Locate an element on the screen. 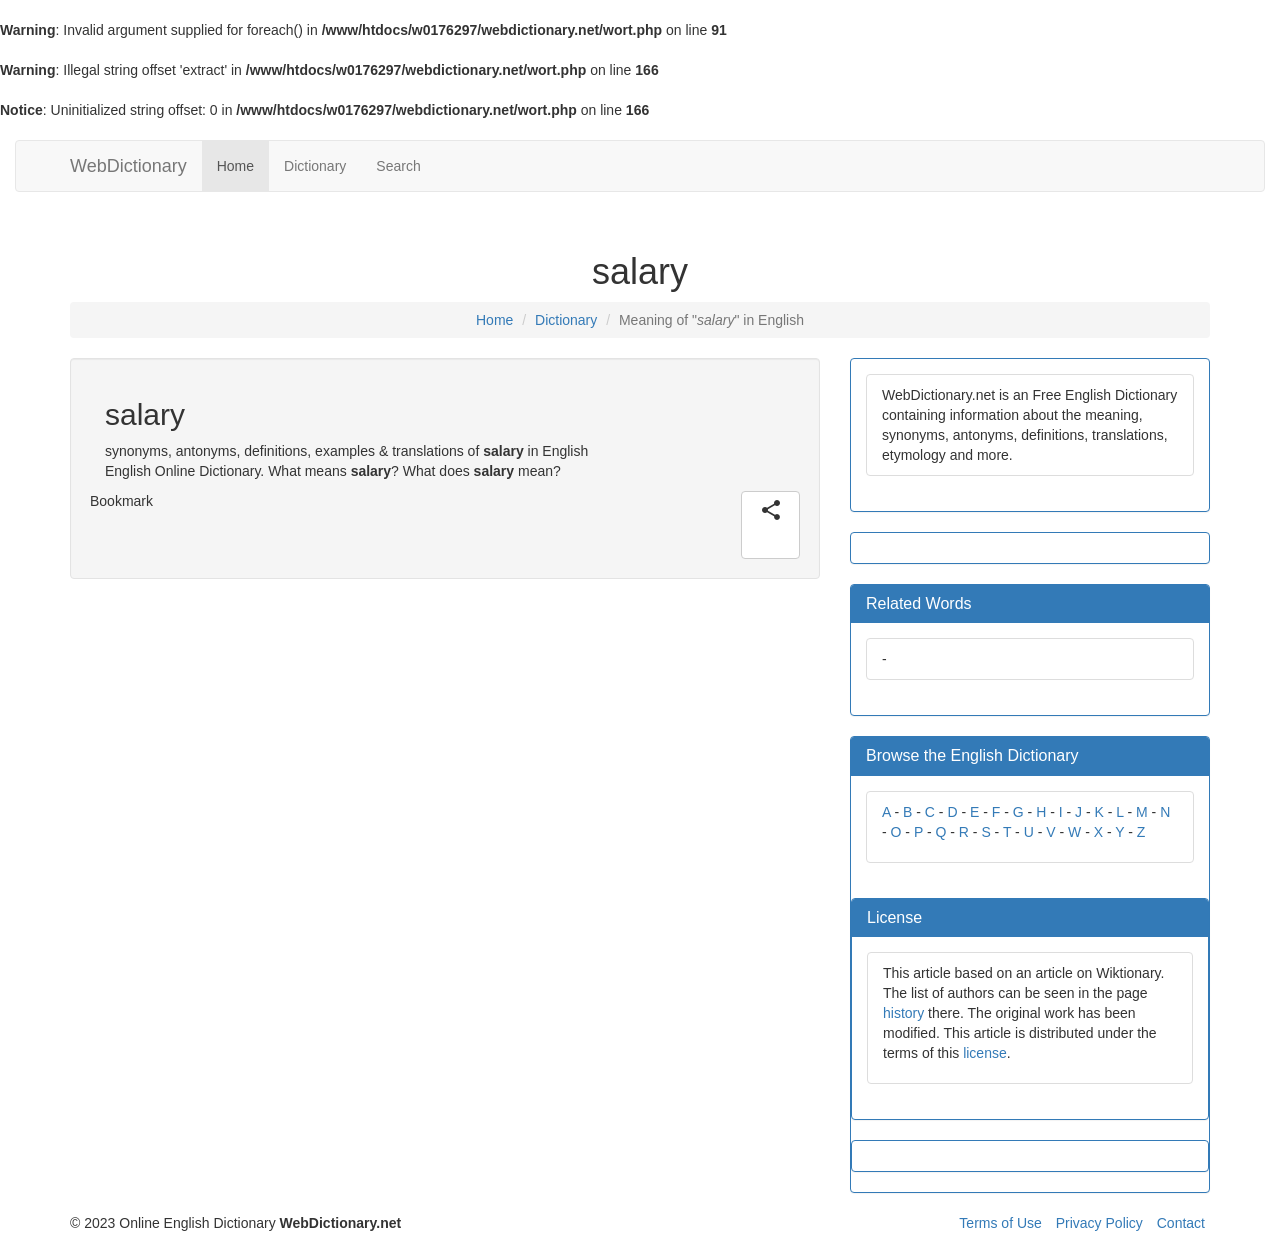  Search is located at coordinates (398, 166).